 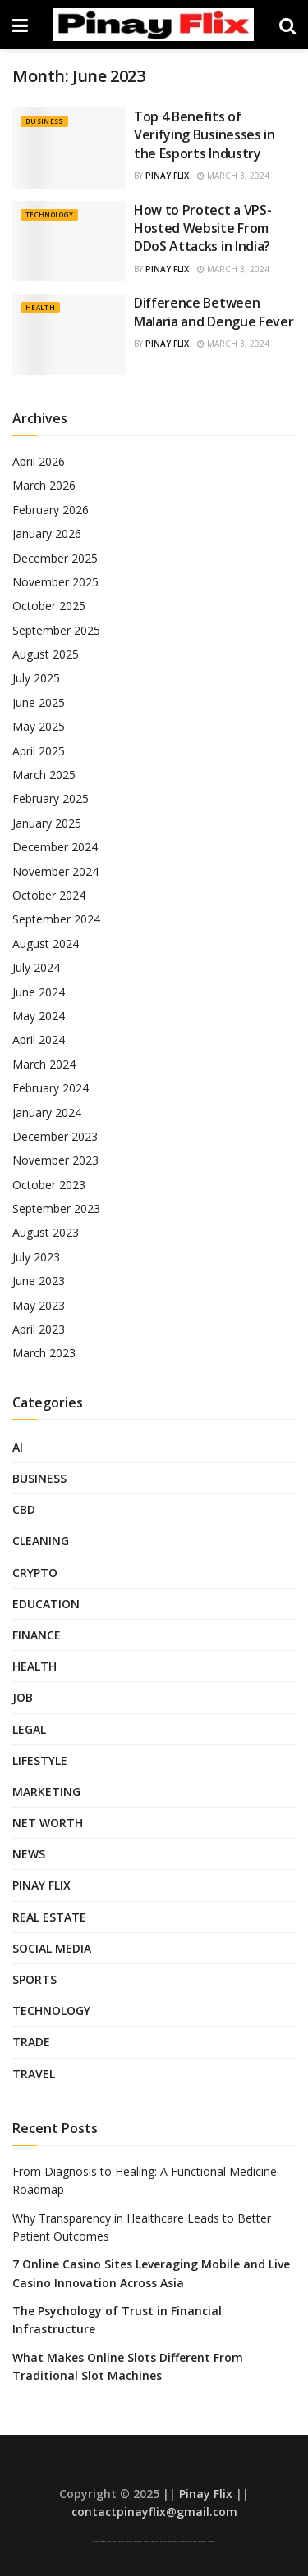 What do you see at coordinates (38, 1039) in the screenshot?
I see `April 2024` at bounding box center [38, 1039].